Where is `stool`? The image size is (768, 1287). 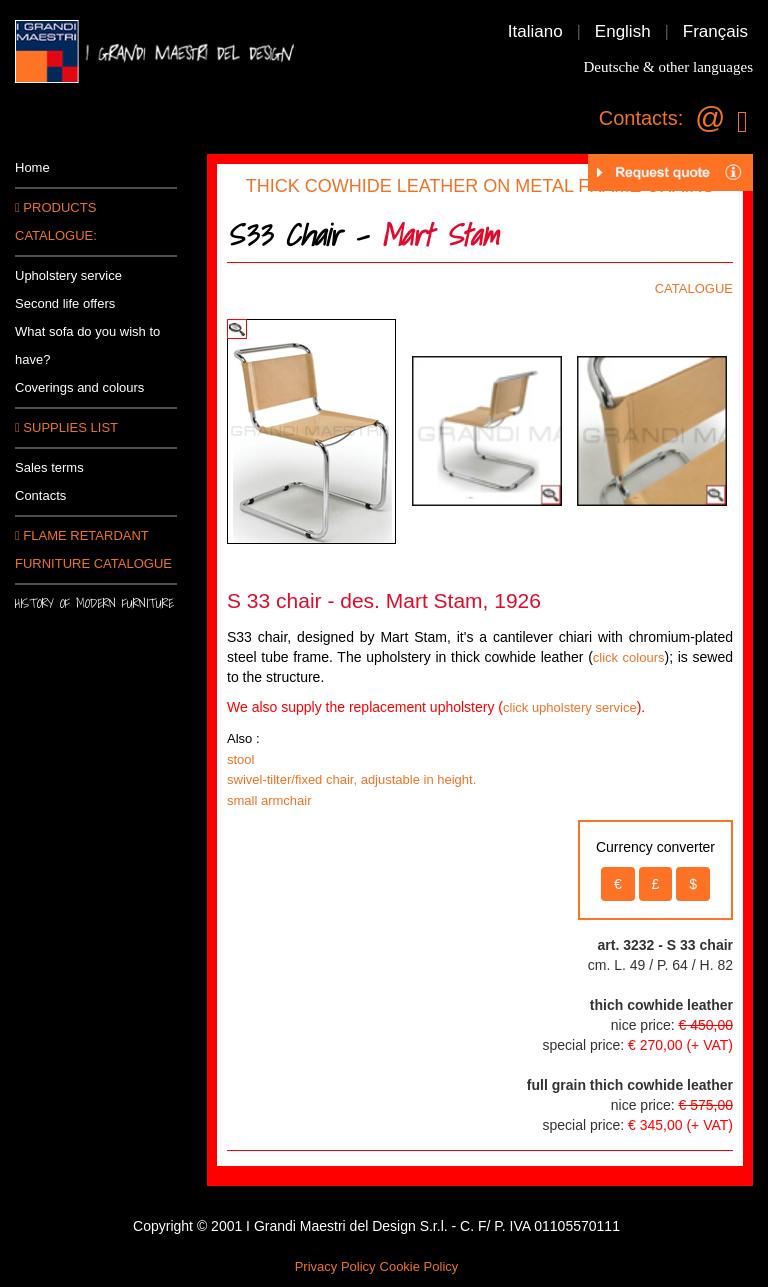
stool is located at coordinates (240, 759).